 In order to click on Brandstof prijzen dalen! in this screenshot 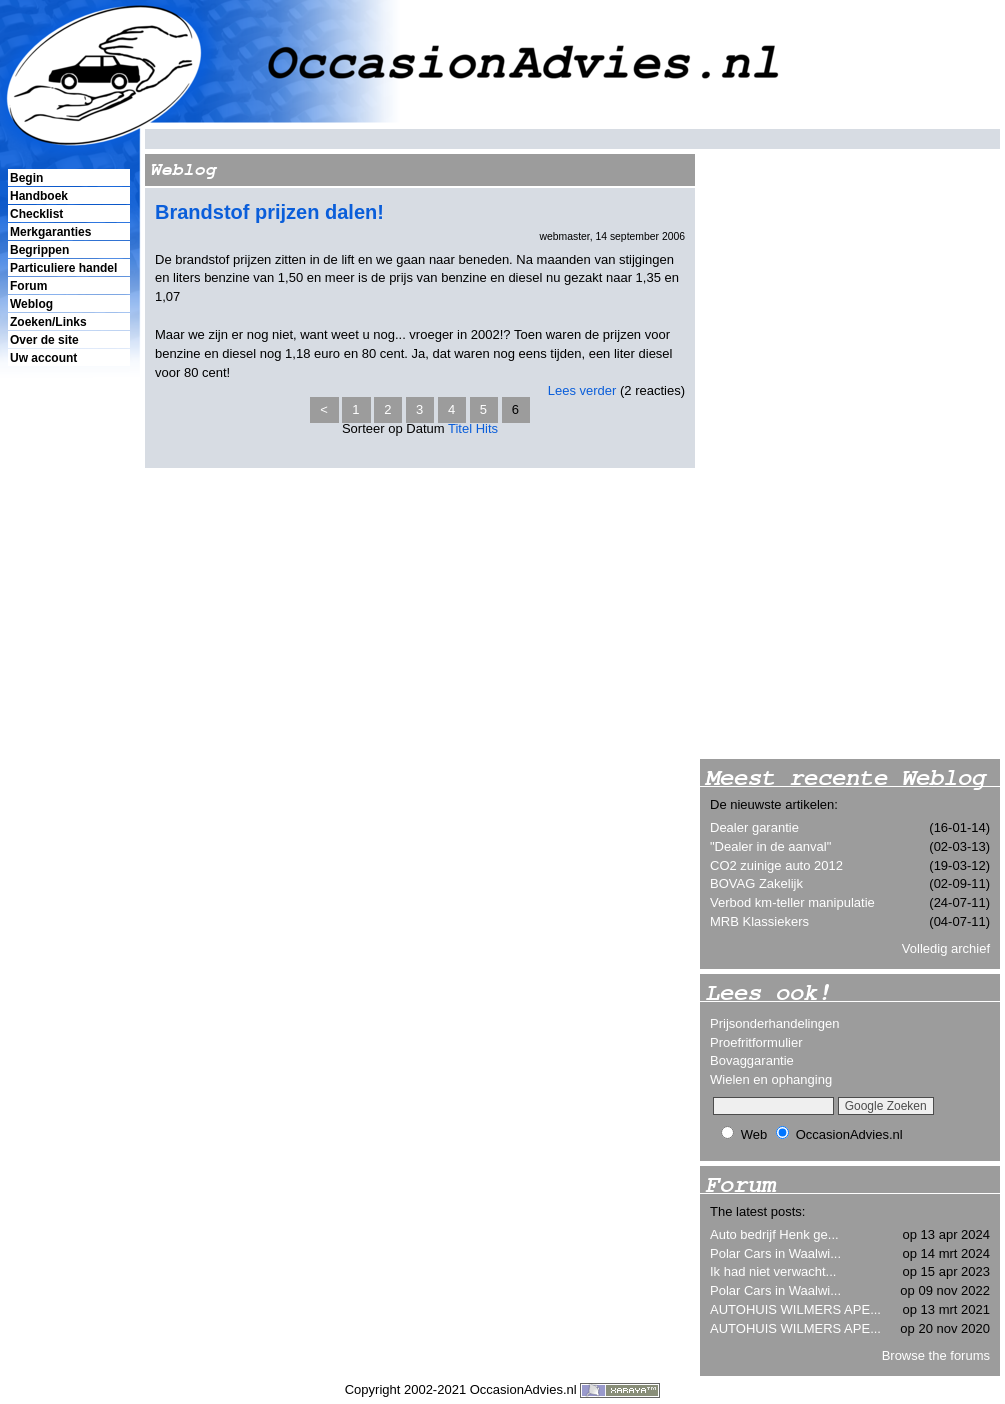, I will do `click(269, 212)`.